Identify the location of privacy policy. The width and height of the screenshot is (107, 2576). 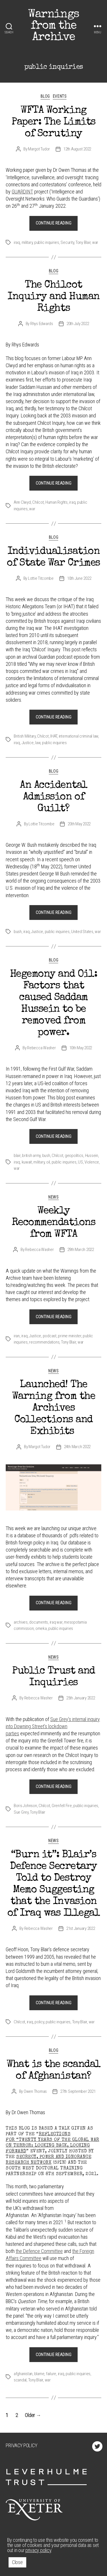
(38, 2550).